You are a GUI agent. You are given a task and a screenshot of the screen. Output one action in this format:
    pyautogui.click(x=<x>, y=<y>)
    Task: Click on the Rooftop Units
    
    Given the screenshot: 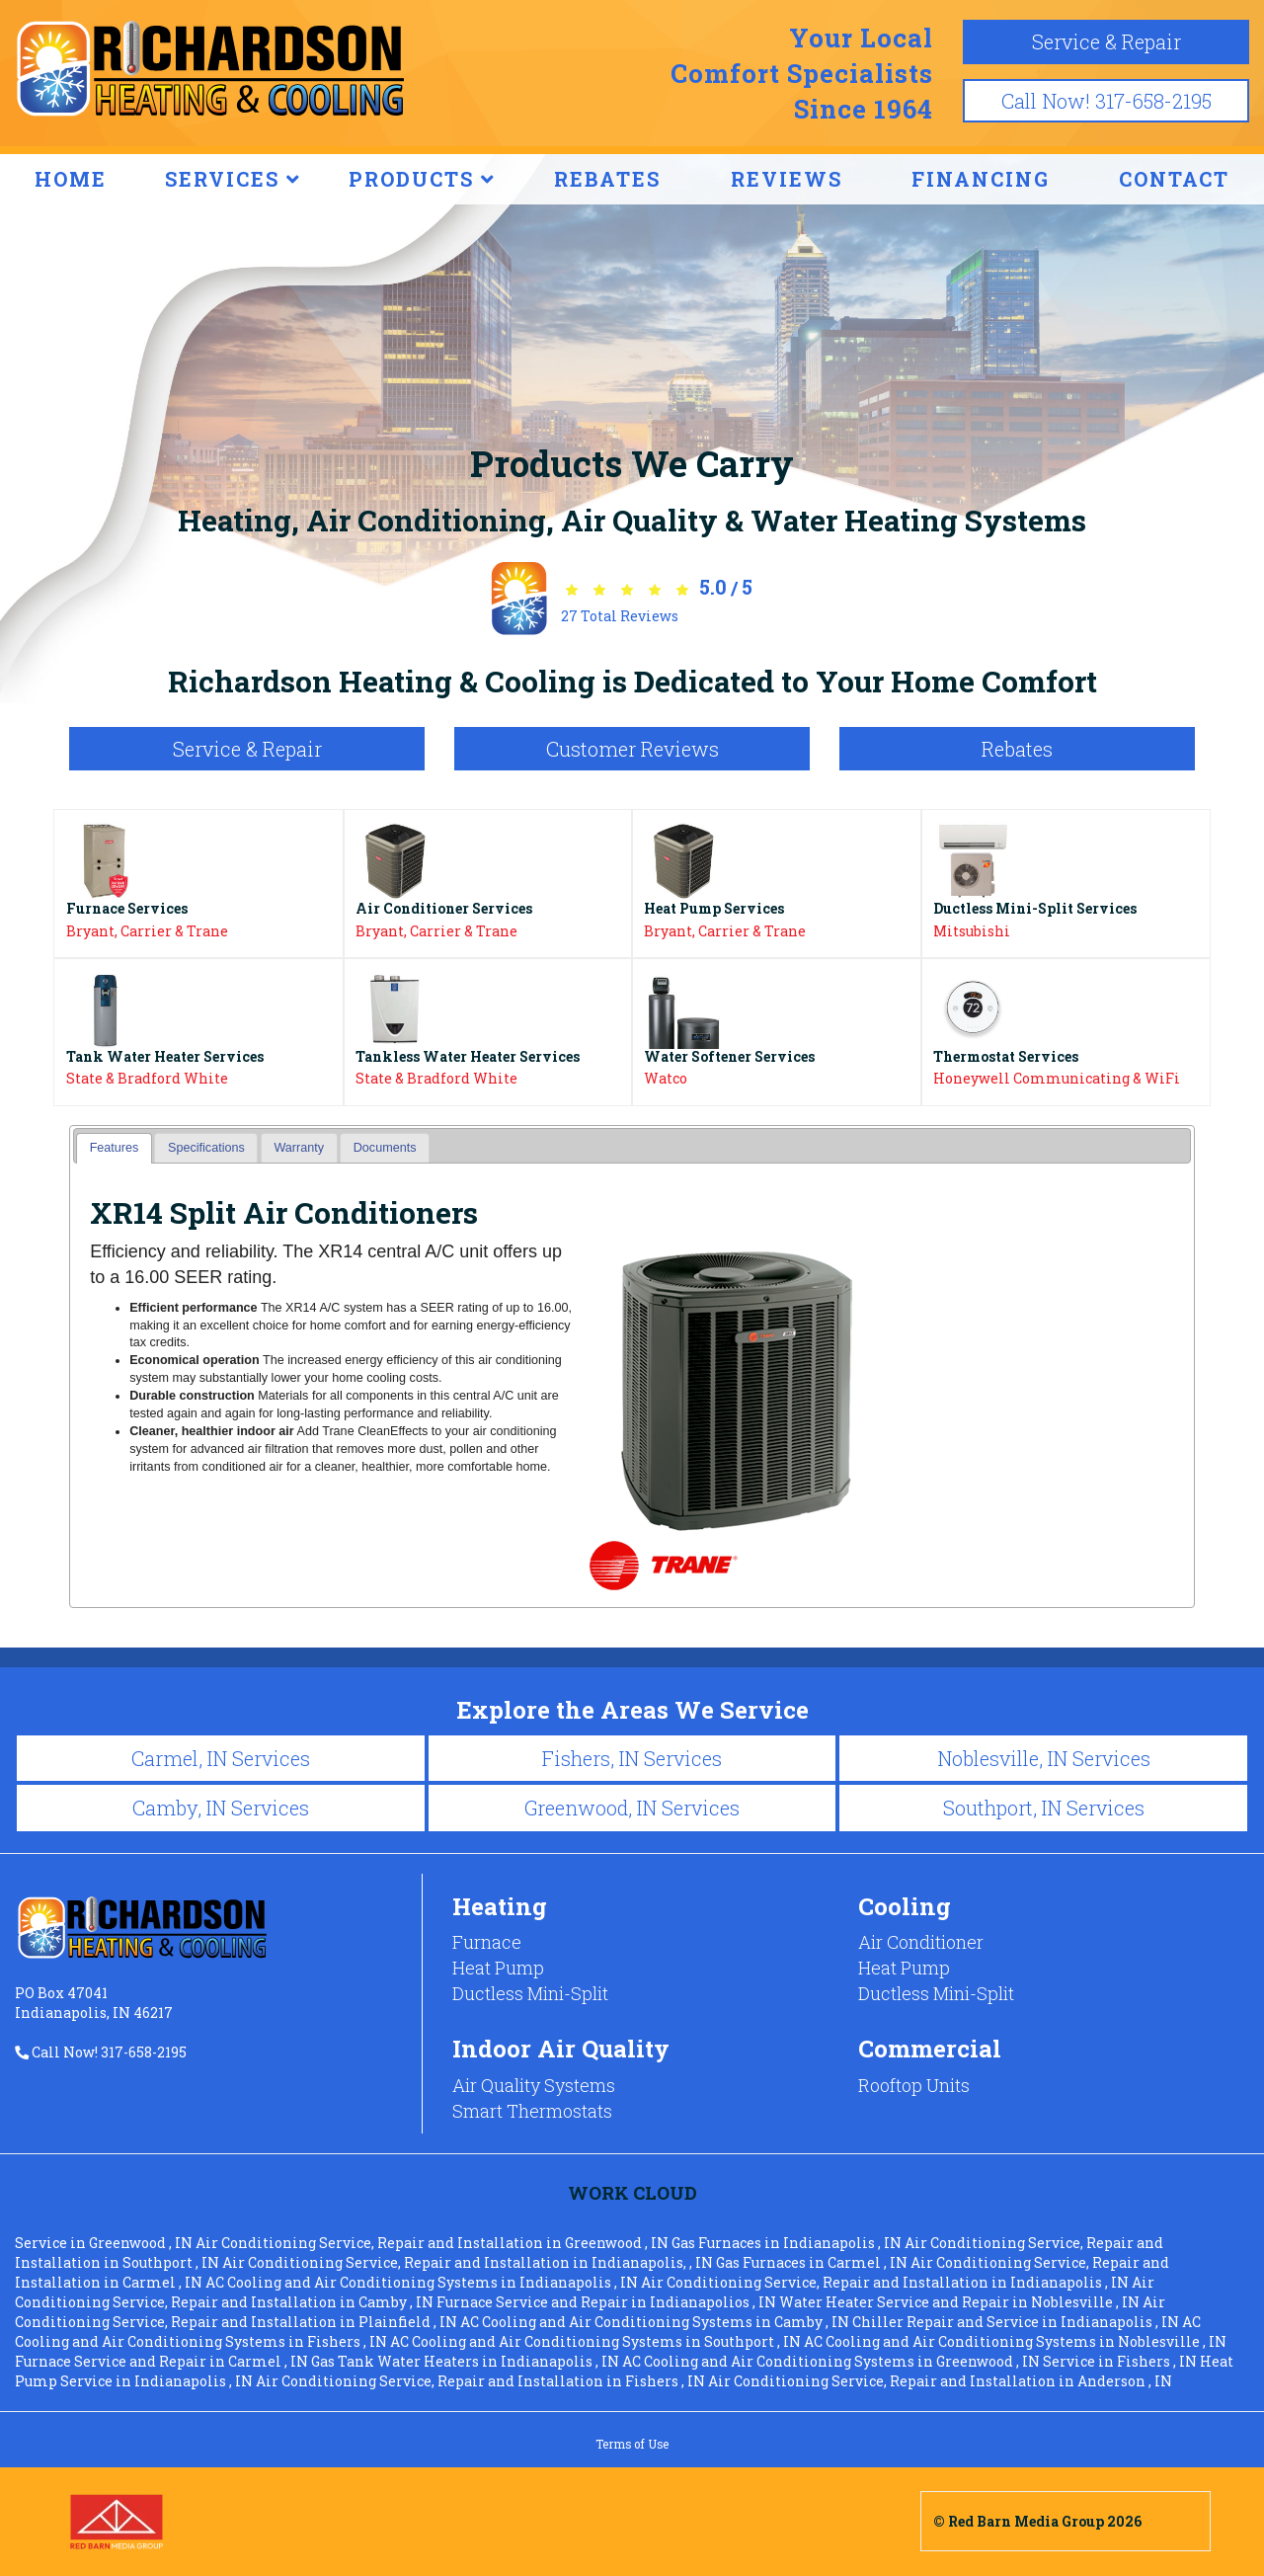 What is the action you would take?
    pyautogui.click(x=914, y=2085)
    